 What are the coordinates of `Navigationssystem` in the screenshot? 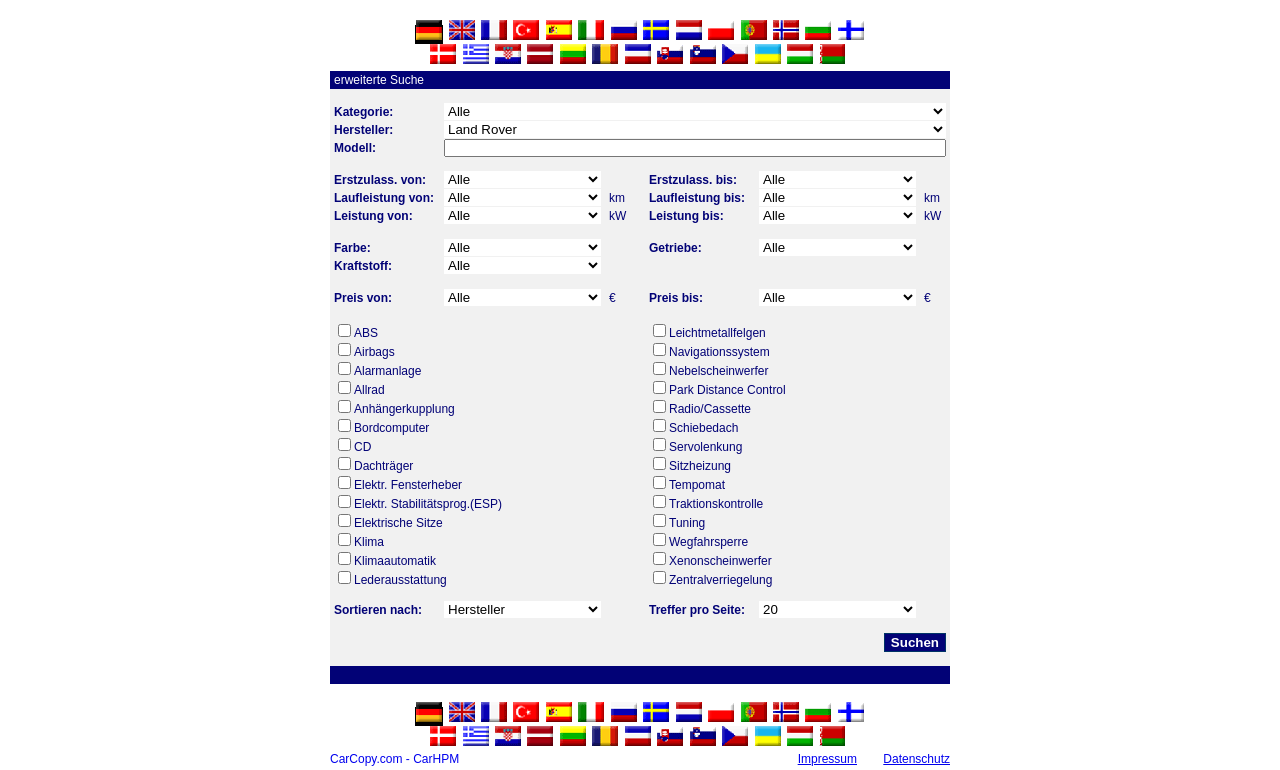 It's located at (719, 352).